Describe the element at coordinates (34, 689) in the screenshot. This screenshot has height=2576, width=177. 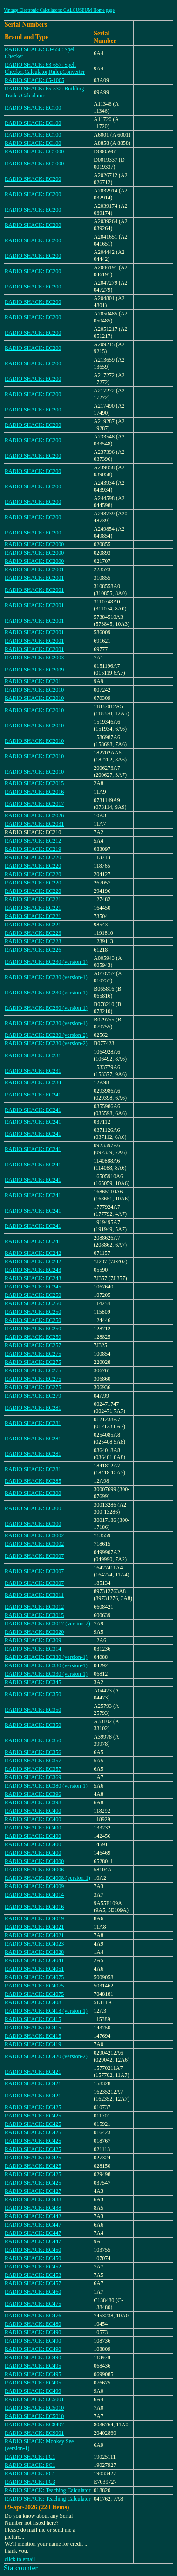
I see `RADIO SHACK: EC2010` at that location.